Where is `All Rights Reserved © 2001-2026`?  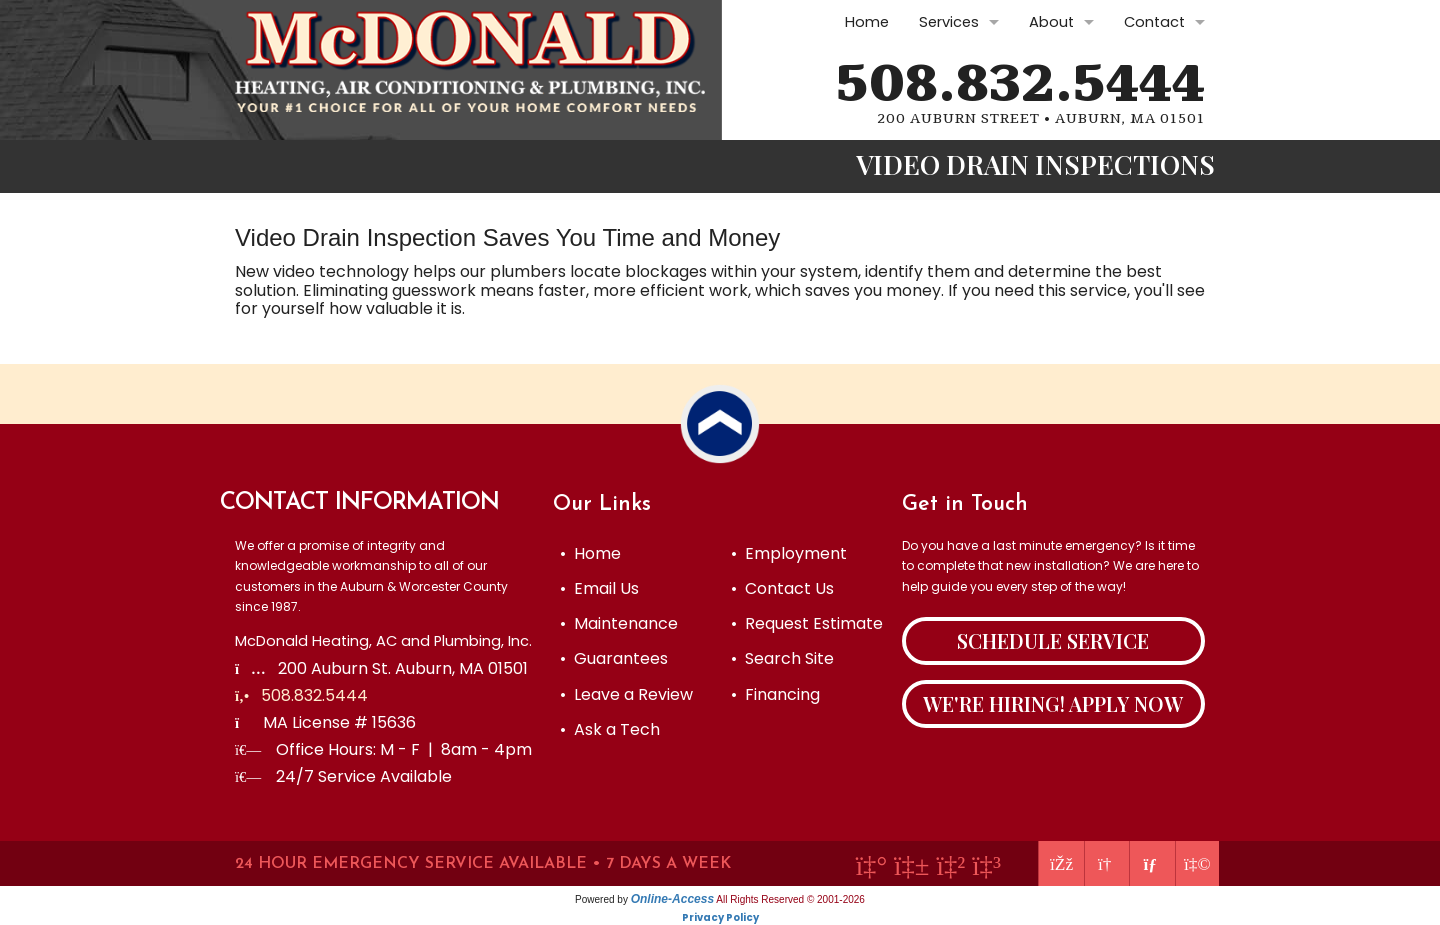 All Rights Reserved © 2001-2026 is located at coordinates (790, 899).